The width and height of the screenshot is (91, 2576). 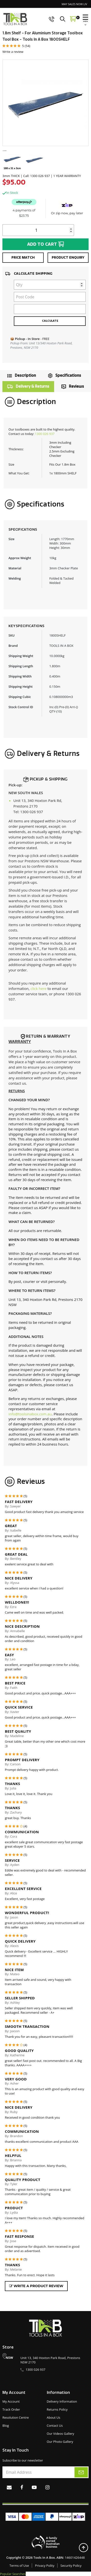 What do you see at coordinates (11, 2409) in the screenshot?
I see `Track Order` at bounding box center [11, 2409].